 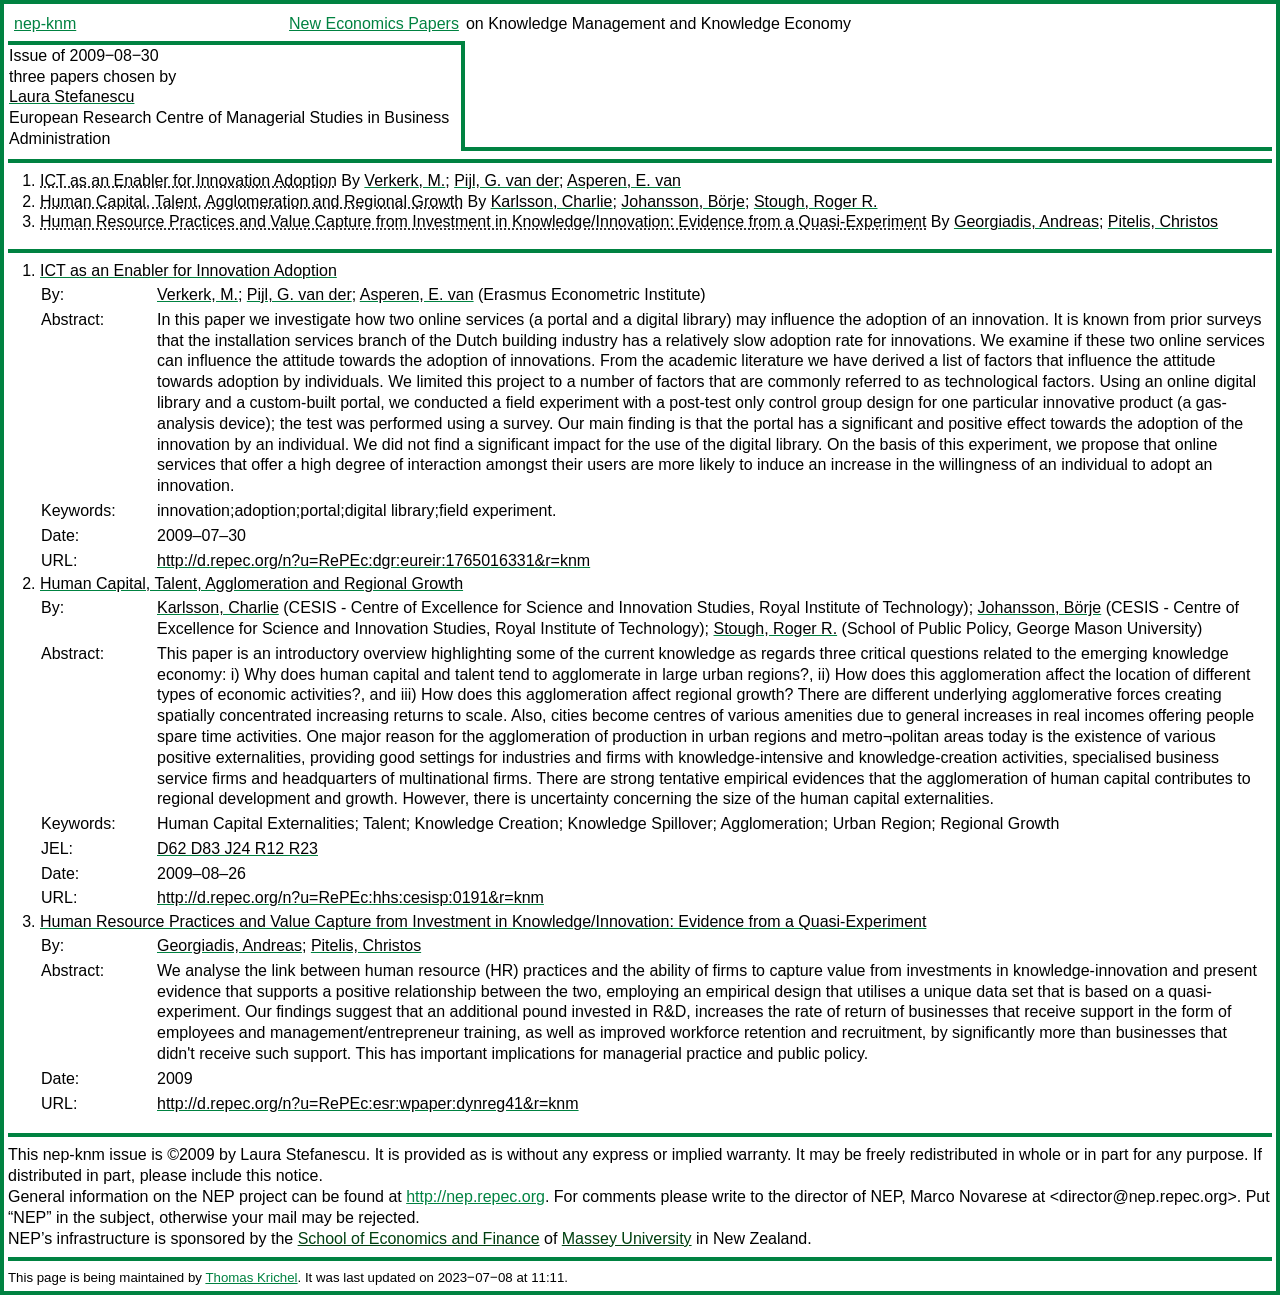 I want to click on Verkerk, M., so click(x=404, y=180).